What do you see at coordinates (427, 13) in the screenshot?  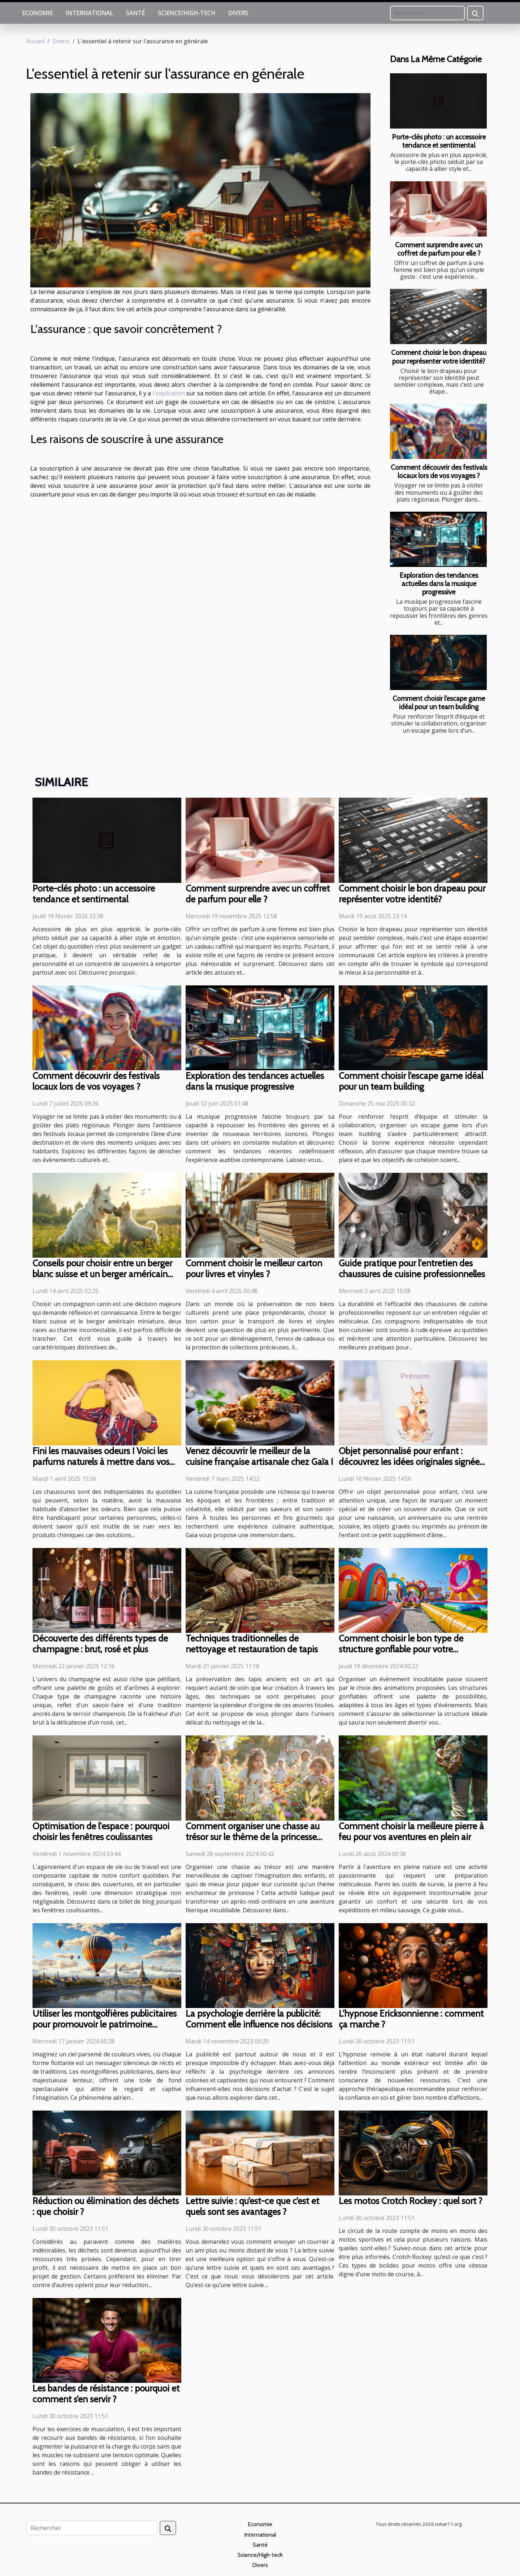 I see `[Rechercher]` at bounding box center [427, 13].